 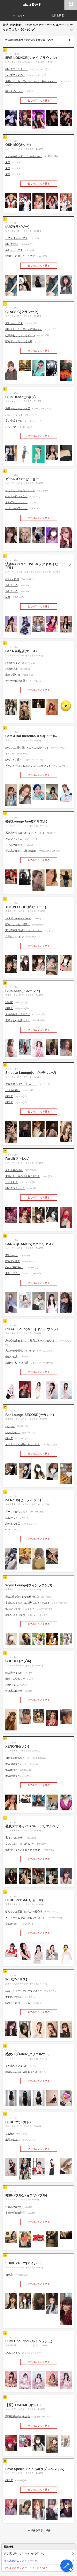 What do you see at coordinates (23, 1844) in the screenshot?
I see `落ち着いた雰囲気の大人の社交場` at bounding box center [23, 1844].